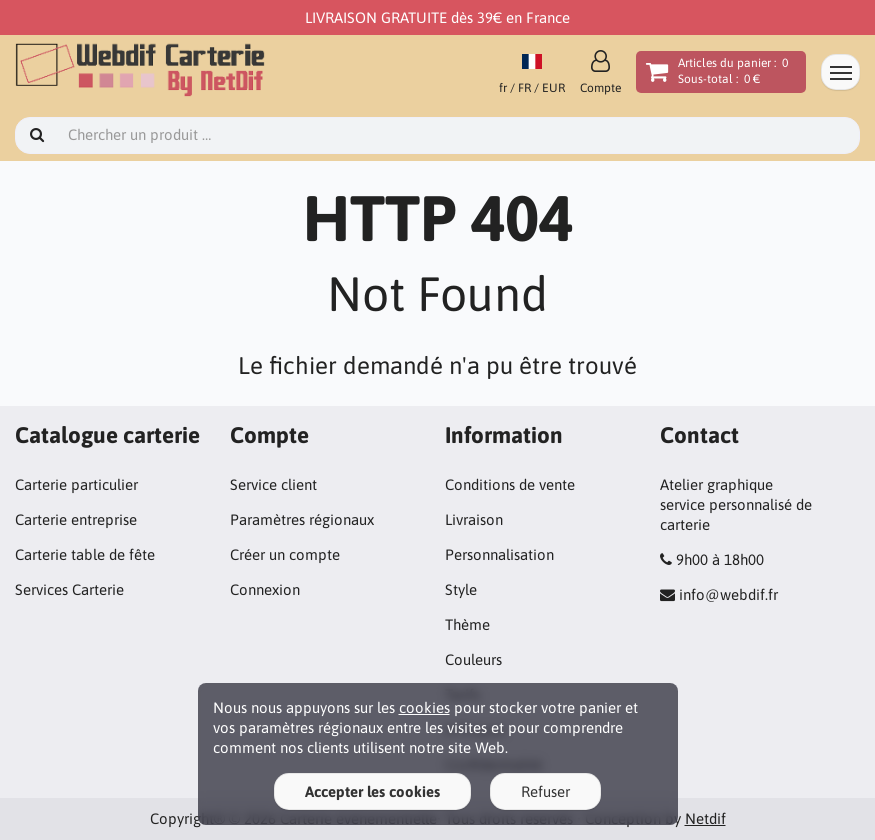 The image size is (875, 840). I want to click on Conditions de vente, so click(510, 484).